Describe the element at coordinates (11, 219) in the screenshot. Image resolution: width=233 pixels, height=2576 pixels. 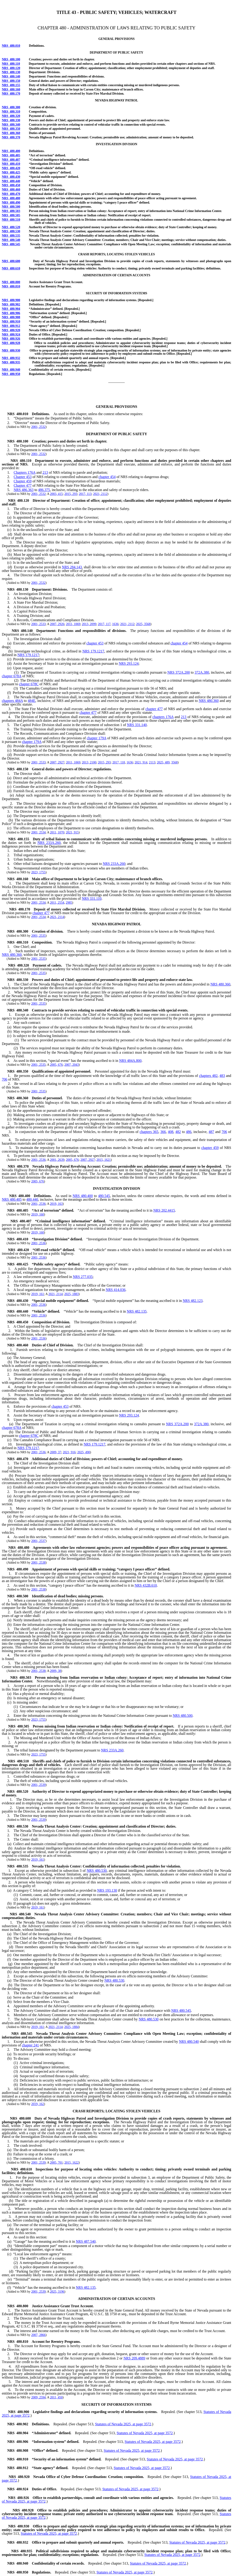
I see `NRS 480.510` at that location.